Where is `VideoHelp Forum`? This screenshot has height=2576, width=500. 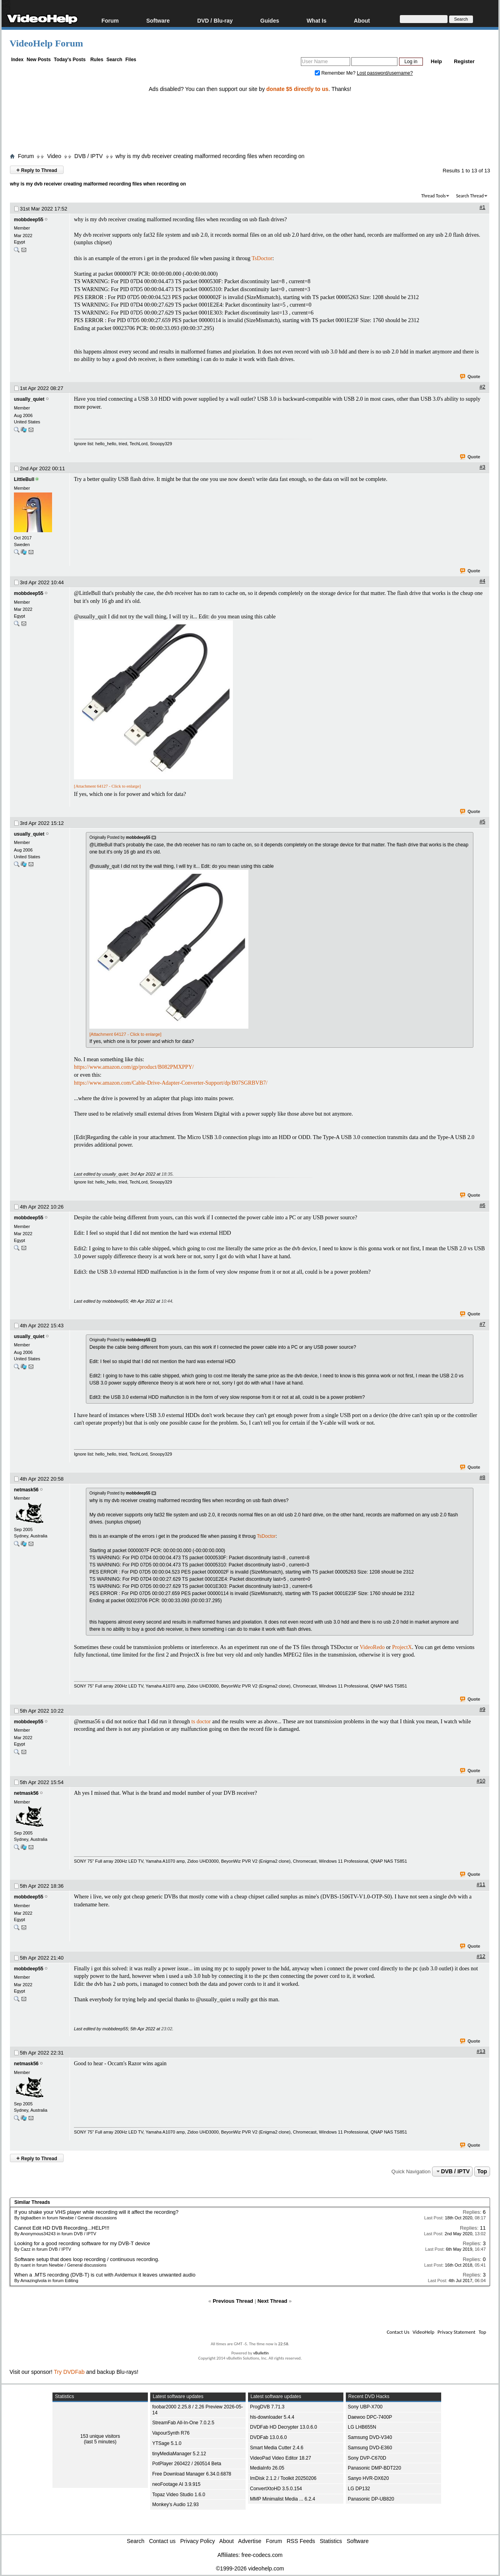
VideoHelp Forum is located at coordinates (46, 43).